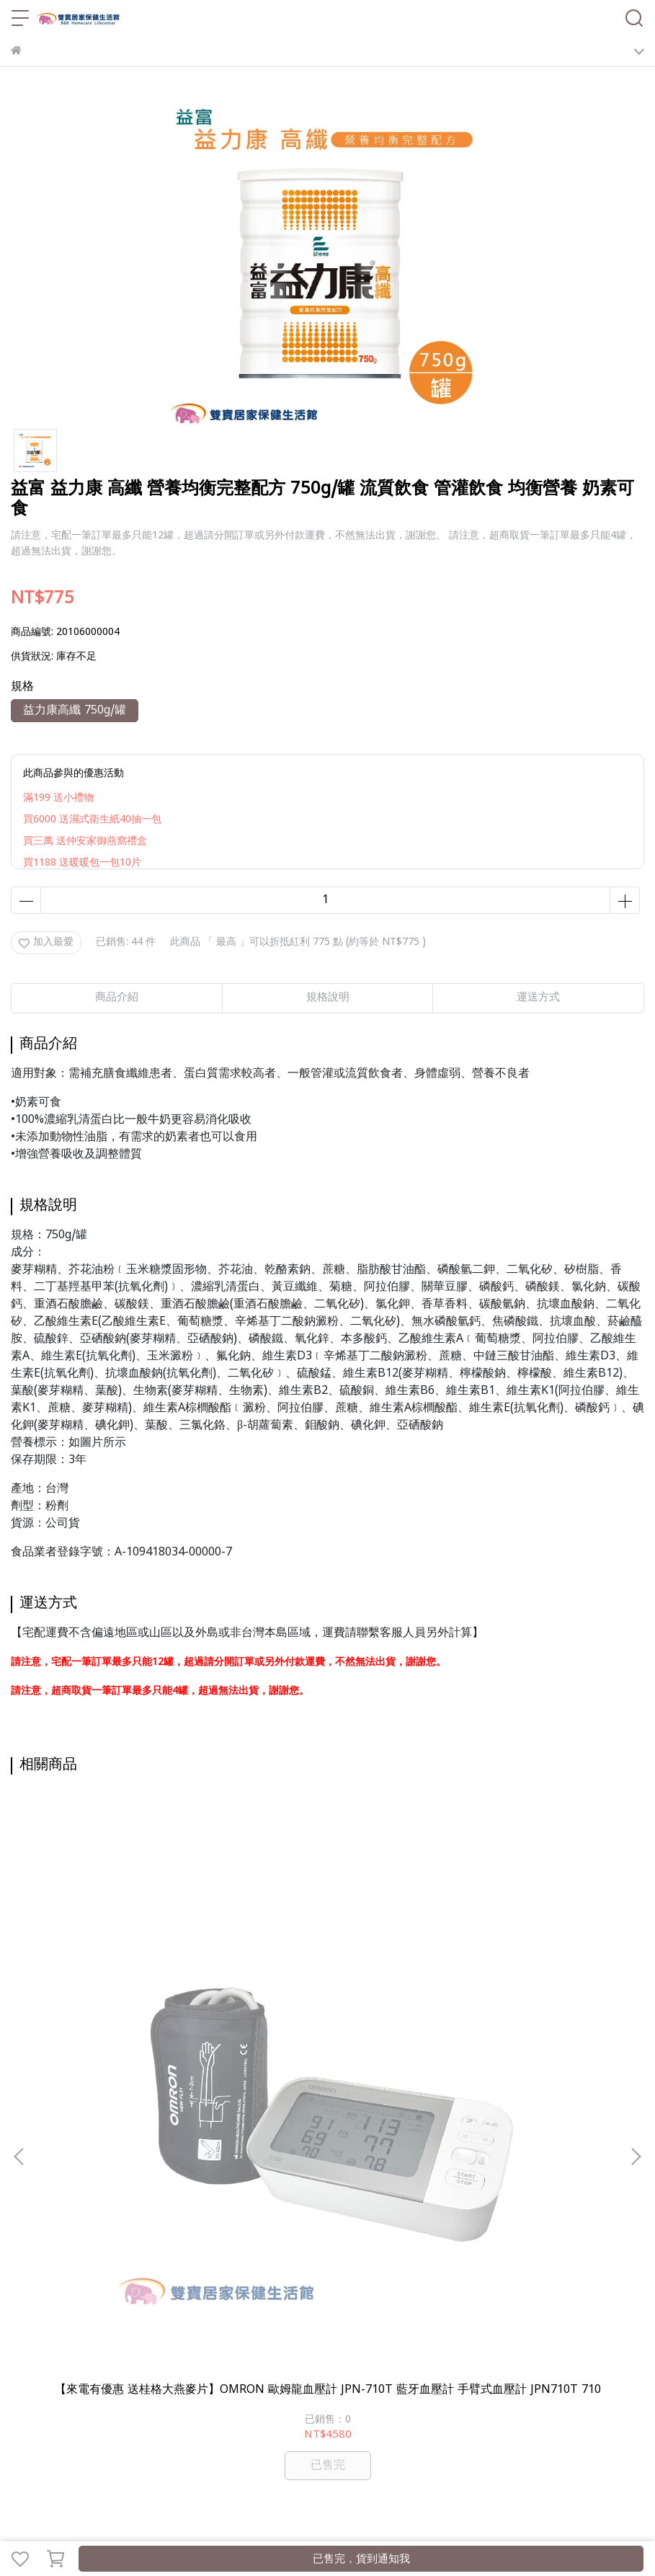 This screenshot has height=2576, width=655. I want to click on 服務條款, so click(248, 2315).